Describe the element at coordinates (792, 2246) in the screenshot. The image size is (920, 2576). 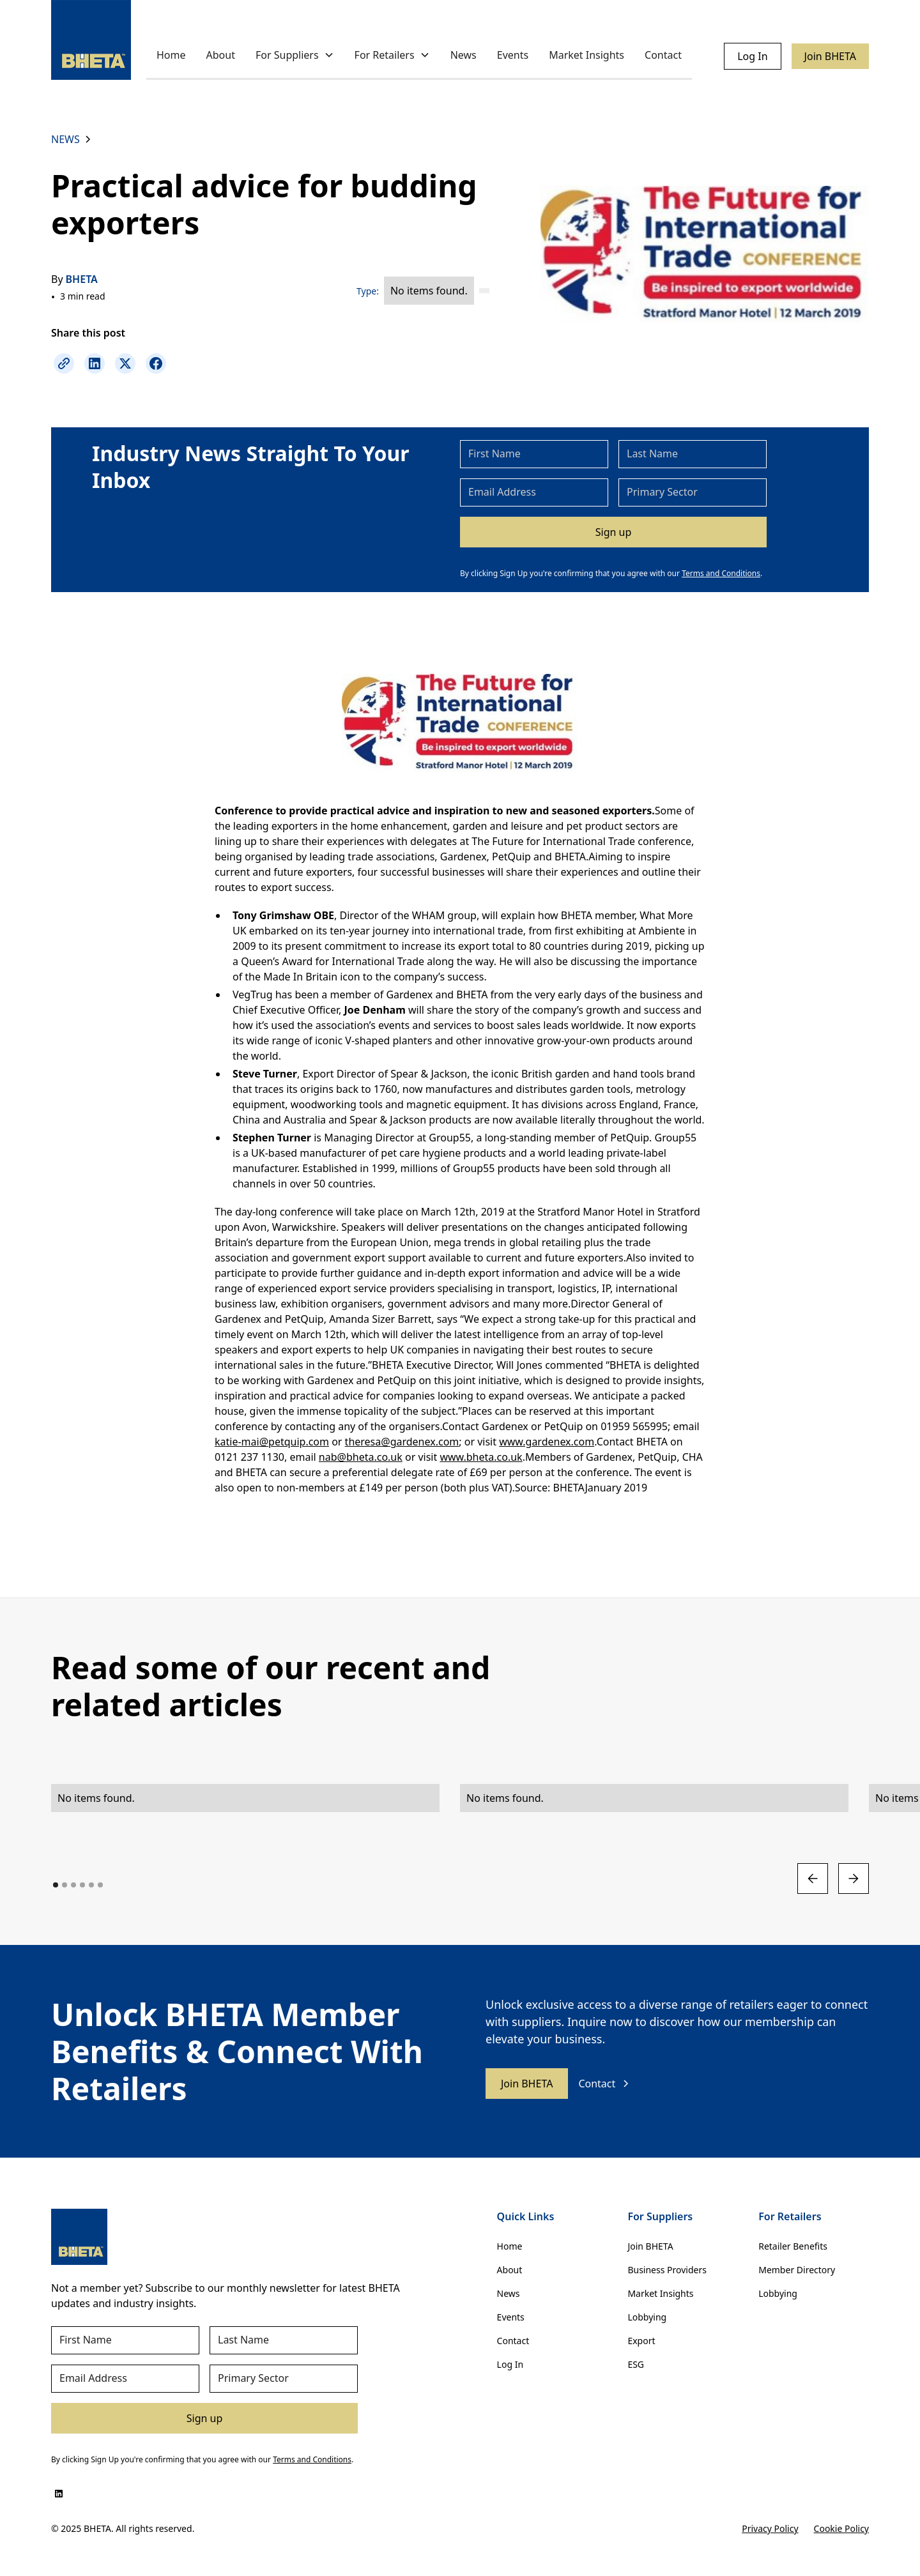
I see `Retailer Benefits` at that location.